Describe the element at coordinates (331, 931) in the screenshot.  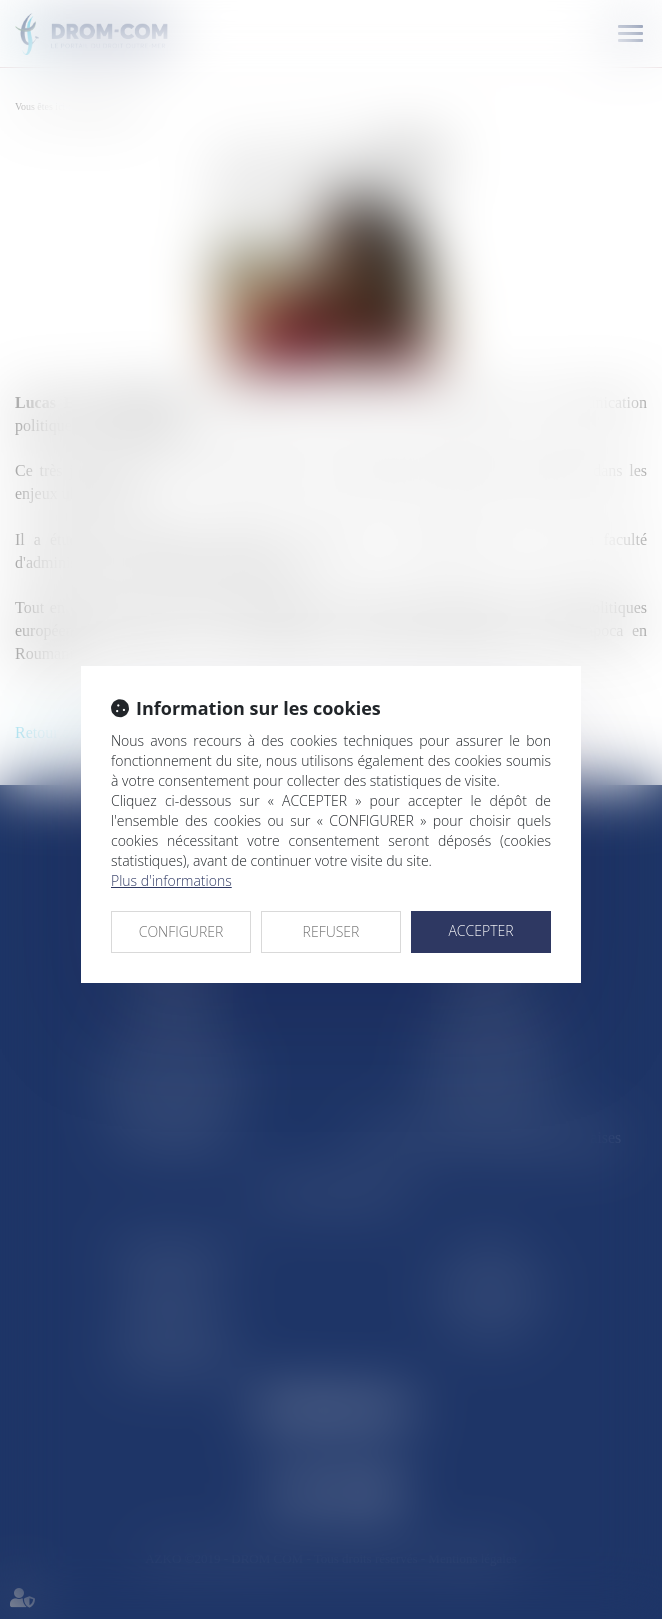
I see `REFUSER` at that location.